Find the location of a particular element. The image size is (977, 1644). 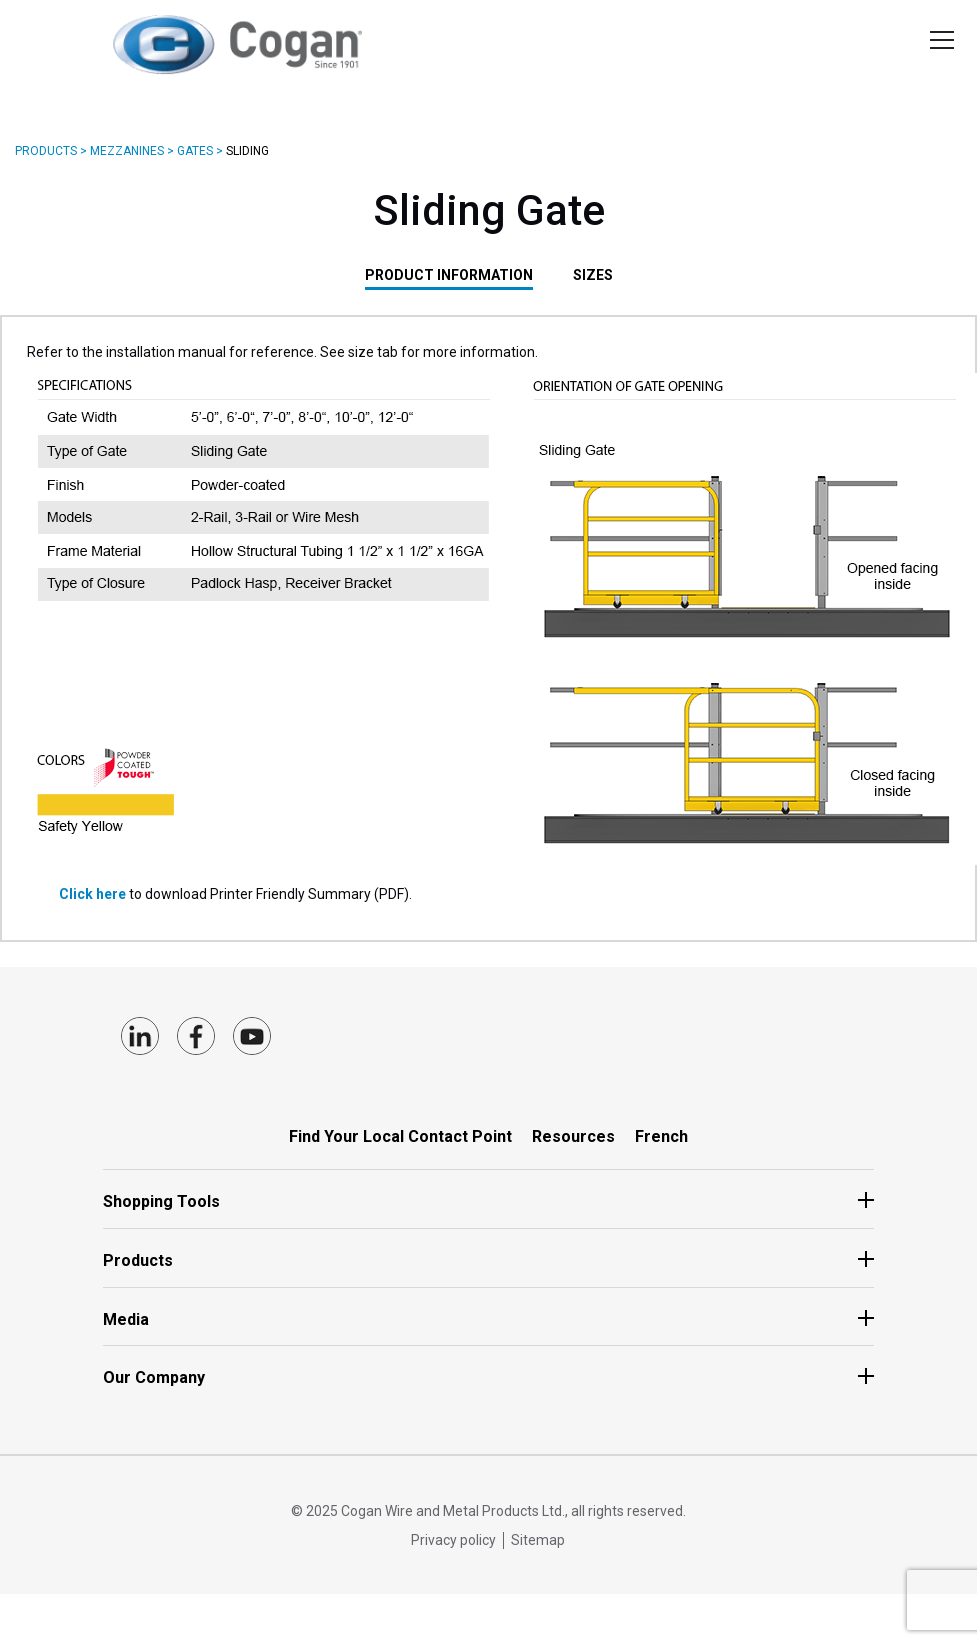

PRODUCT INFORMATION is located at coordinates (449, 275).